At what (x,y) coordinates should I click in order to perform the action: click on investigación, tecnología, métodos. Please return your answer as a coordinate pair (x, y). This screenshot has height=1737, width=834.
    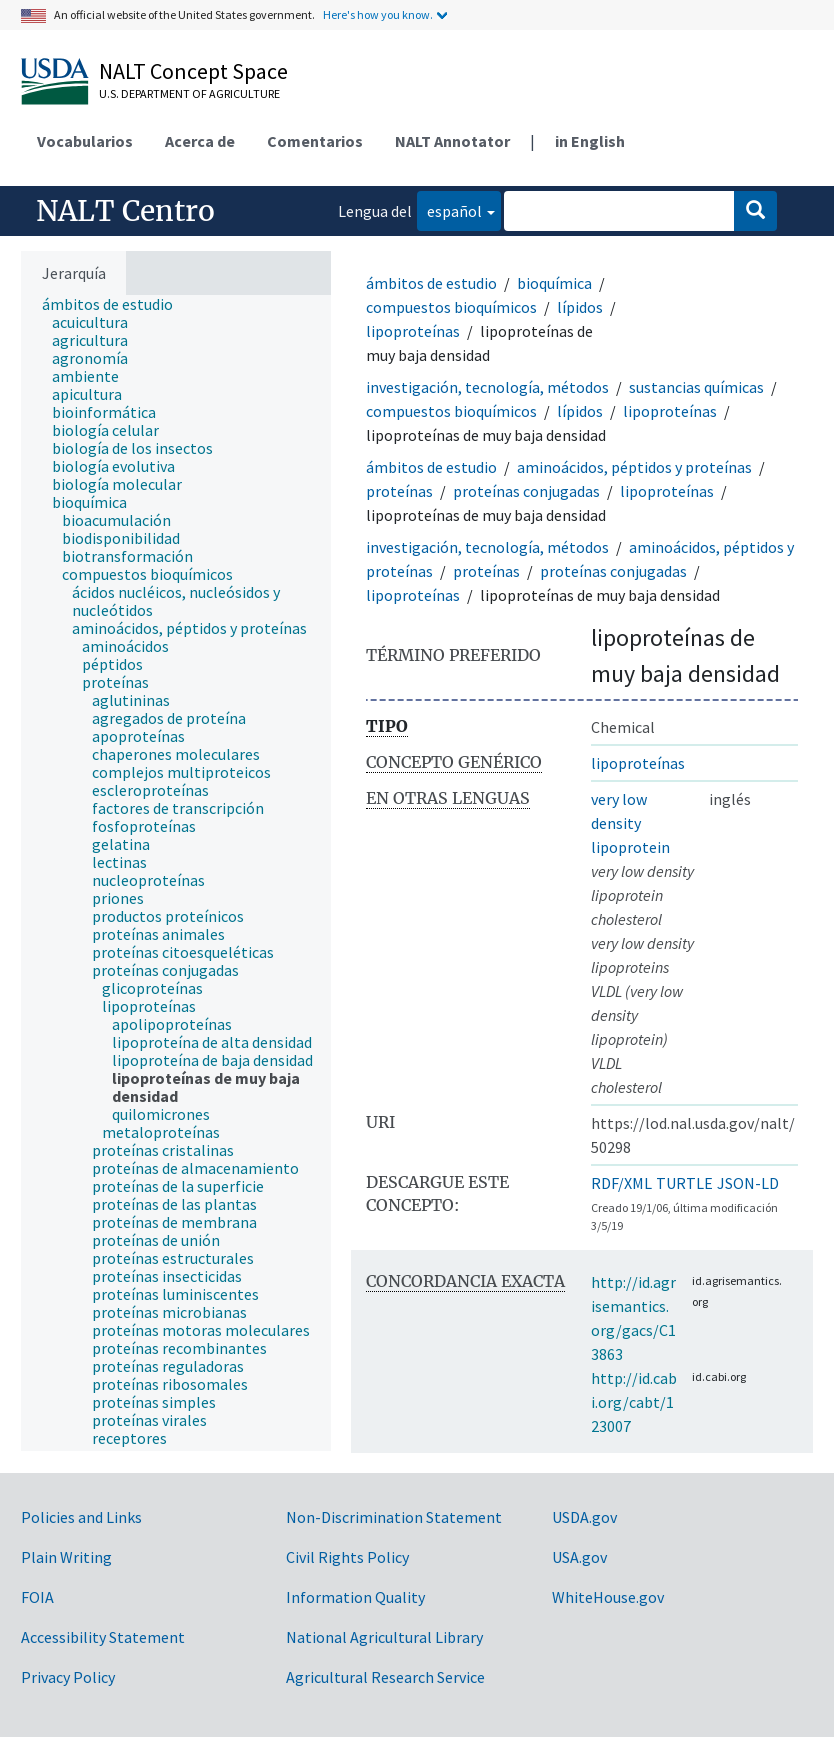
    Looking at the image, I should click on (487, 387).